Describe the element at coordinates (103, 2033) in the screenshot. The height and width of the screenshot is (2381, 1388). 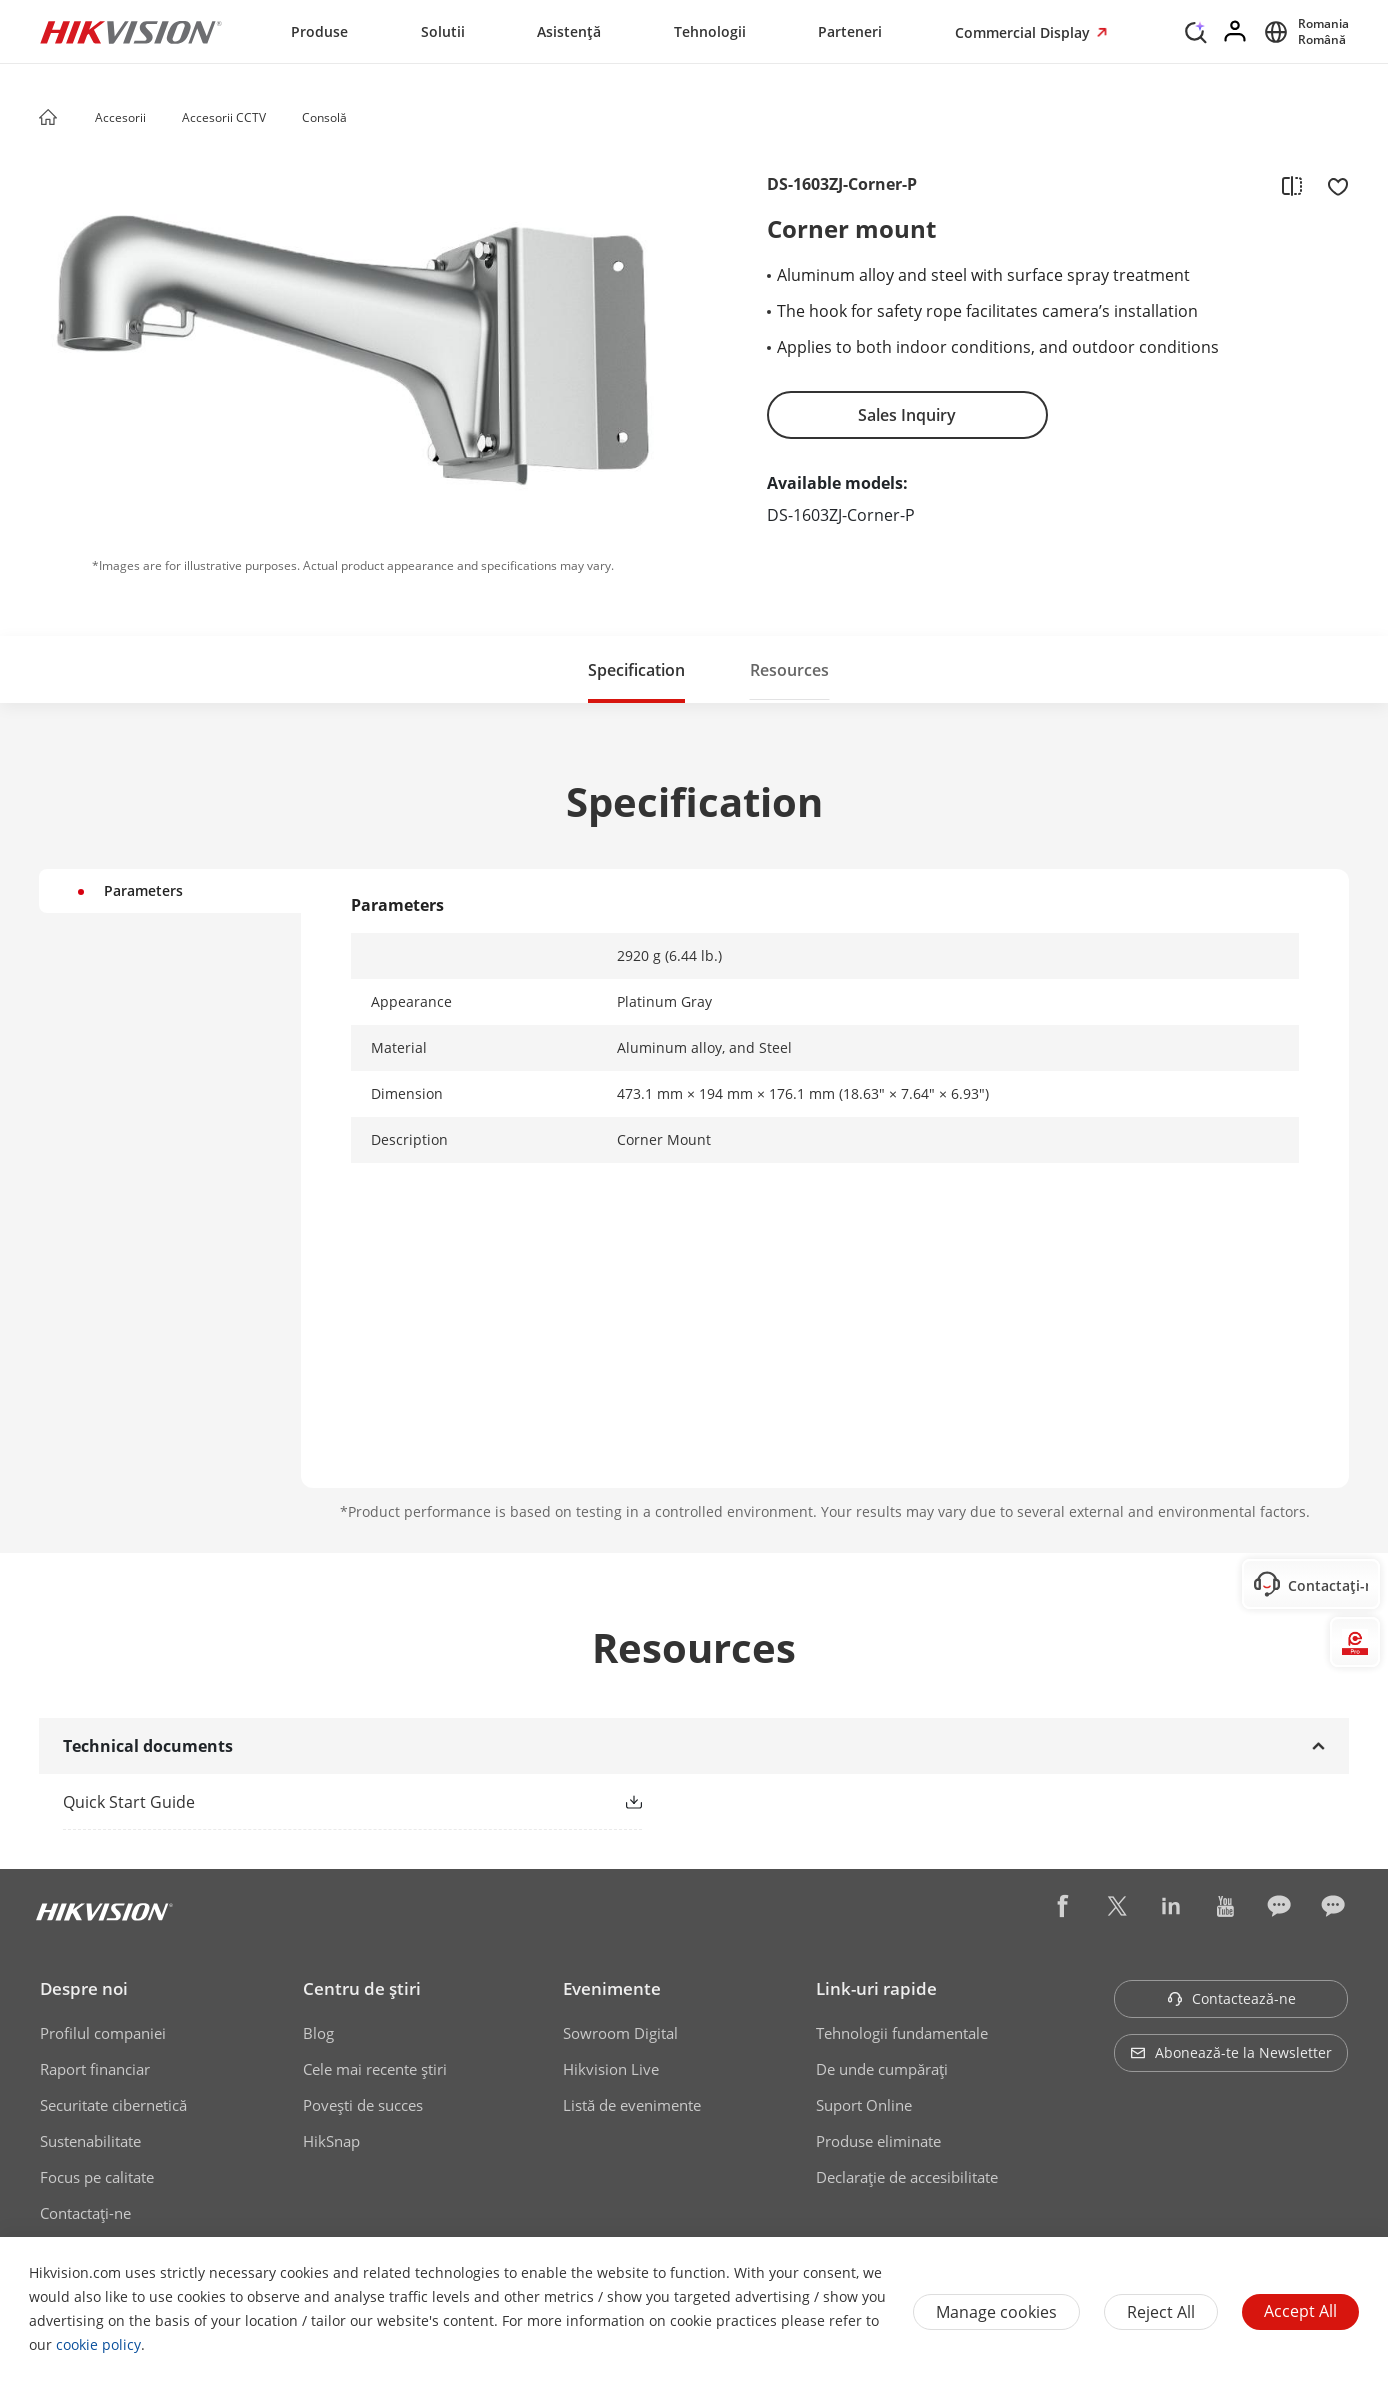
I see `Profilul companiei` at that location.